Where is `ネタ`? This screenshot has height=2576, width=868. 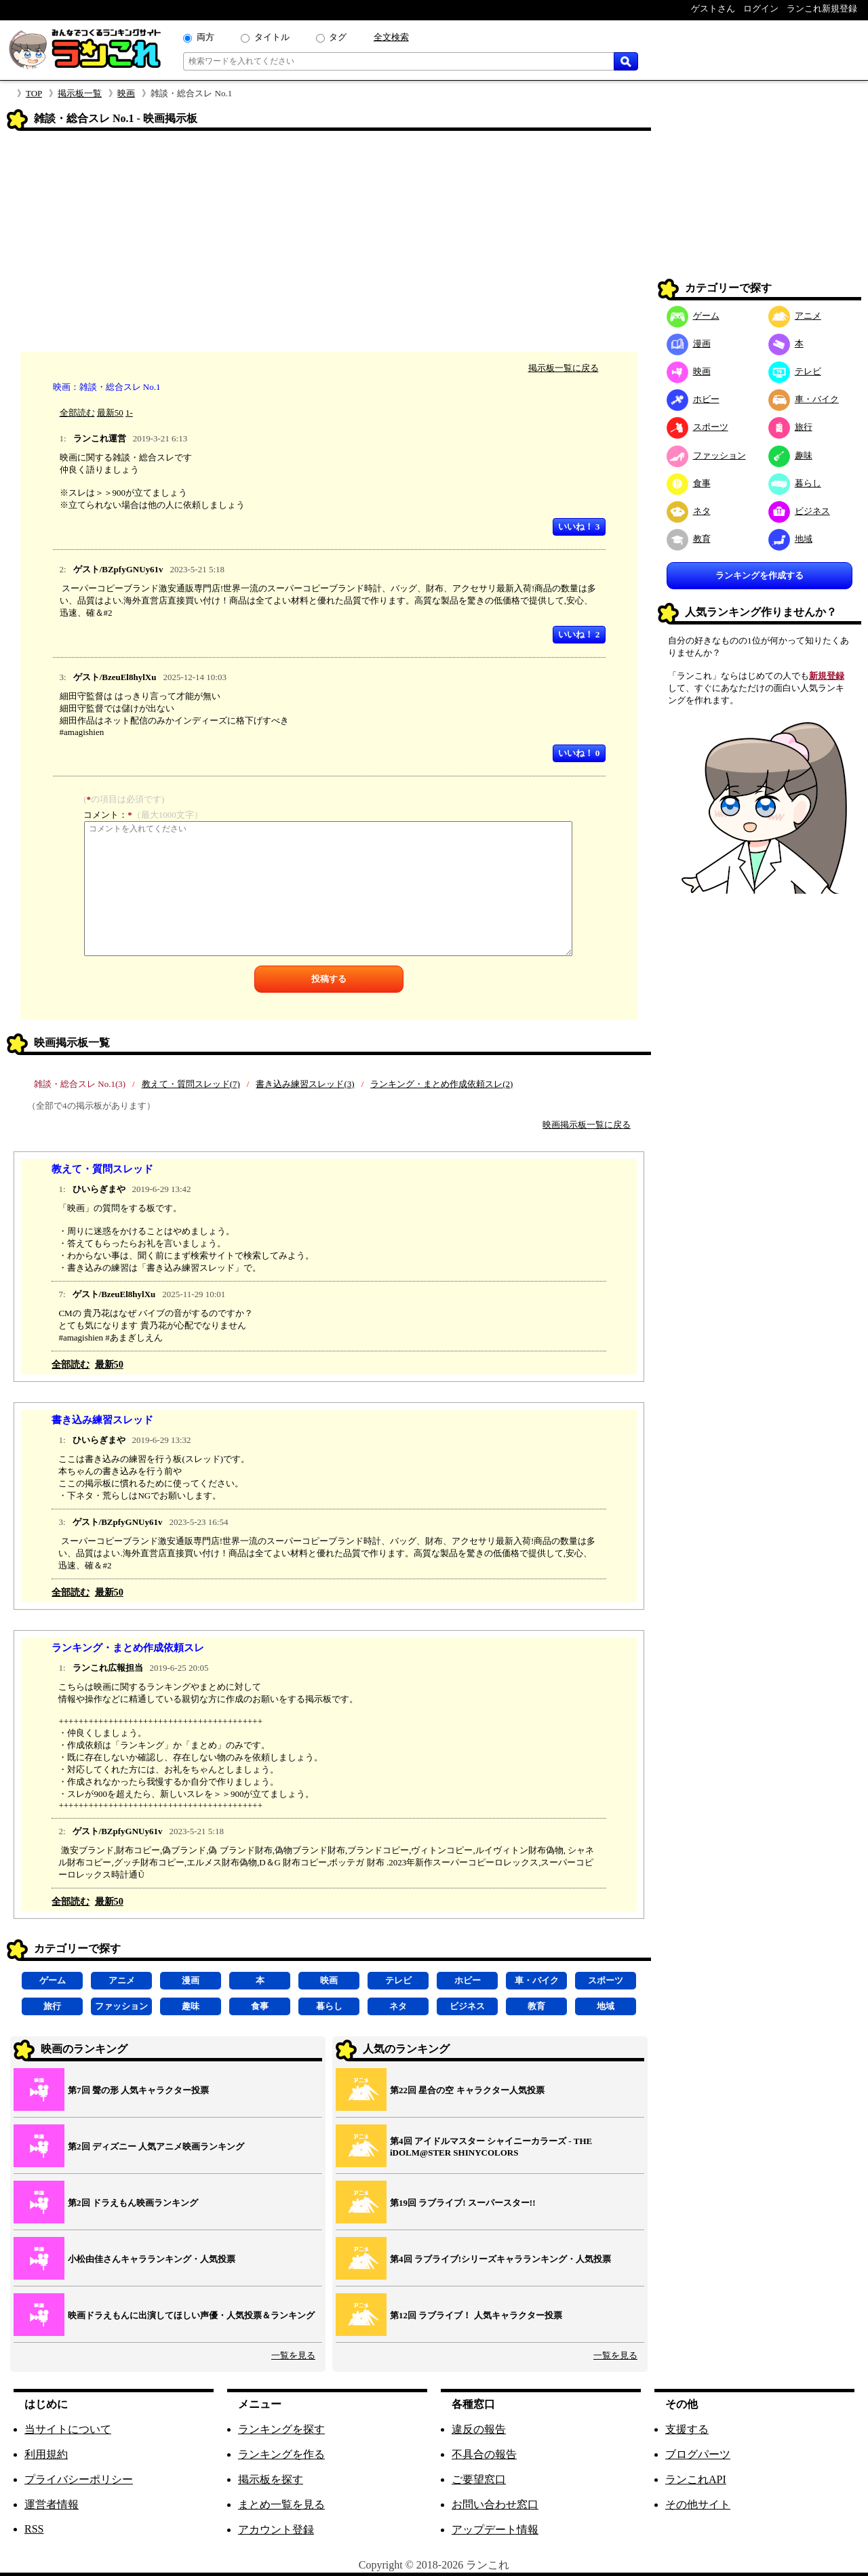
ネタ is located at coordinates (398, 2006).